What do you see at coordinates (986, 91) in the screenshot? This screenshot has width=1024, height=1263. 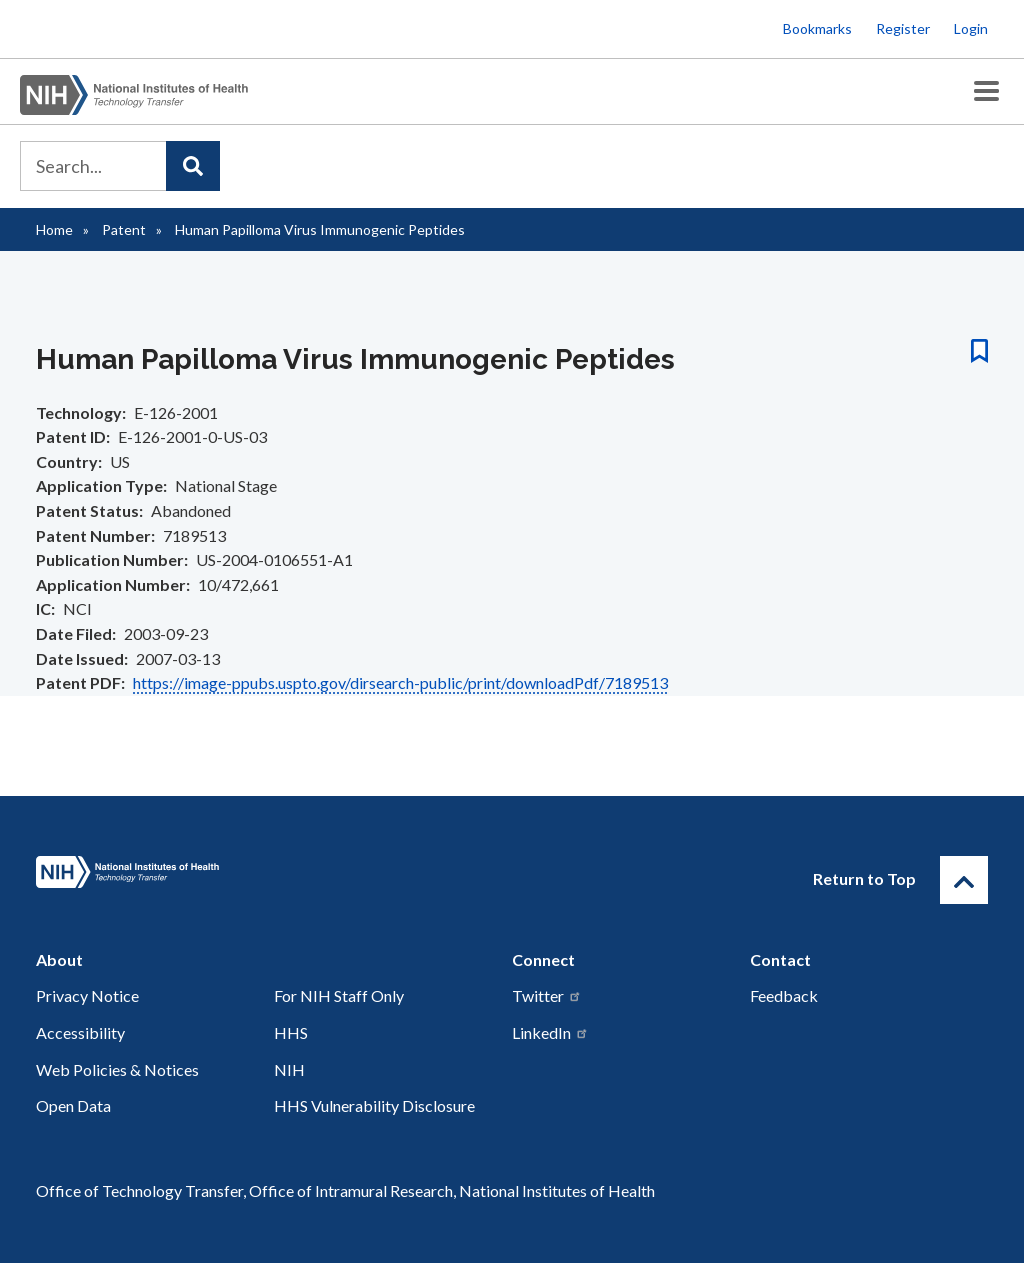 I see `[Toggle Menu Button]` at bounding box center [986, 91].